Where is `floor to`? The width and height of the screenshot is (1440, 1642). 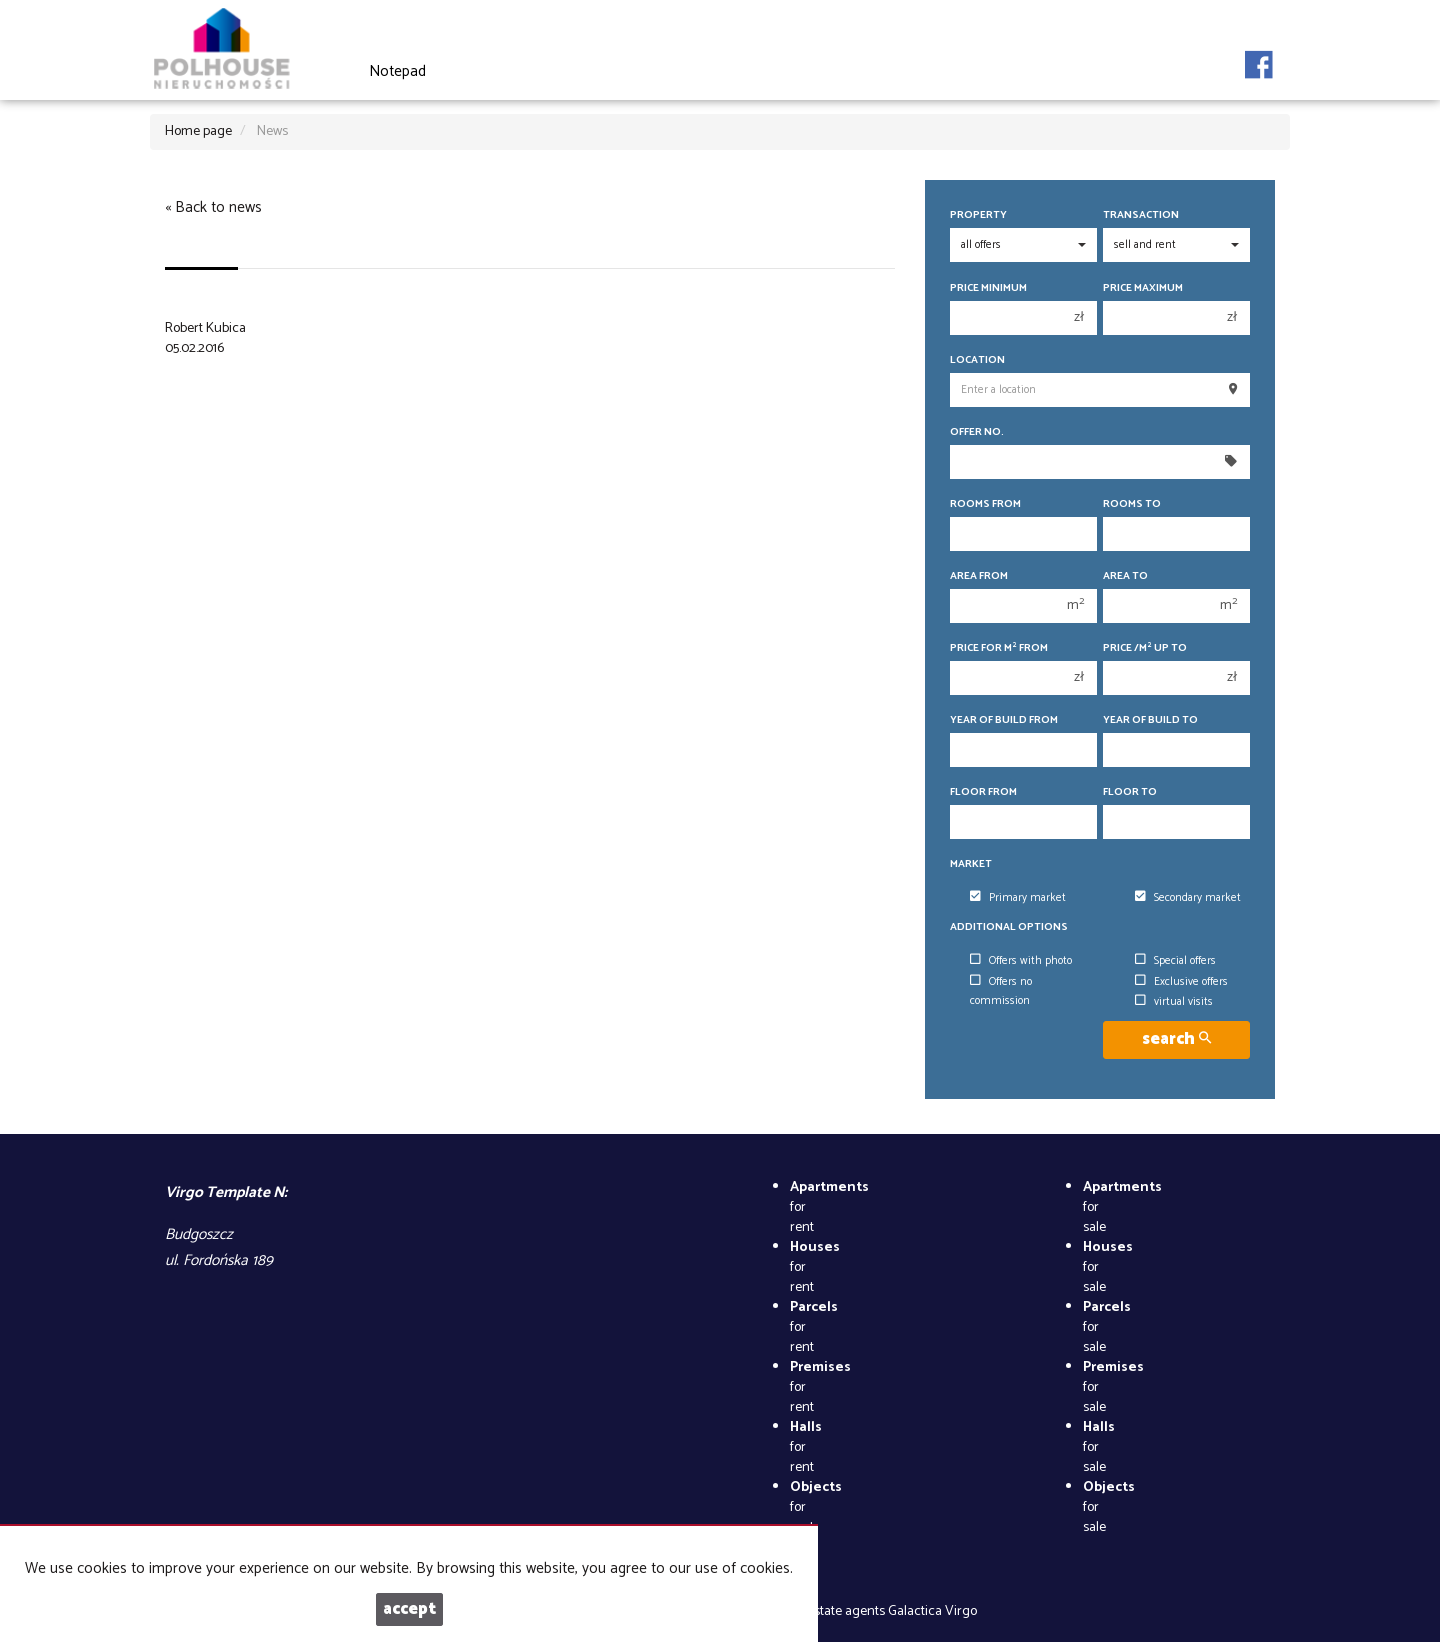 floor to is located at coordinates (1130, 792).